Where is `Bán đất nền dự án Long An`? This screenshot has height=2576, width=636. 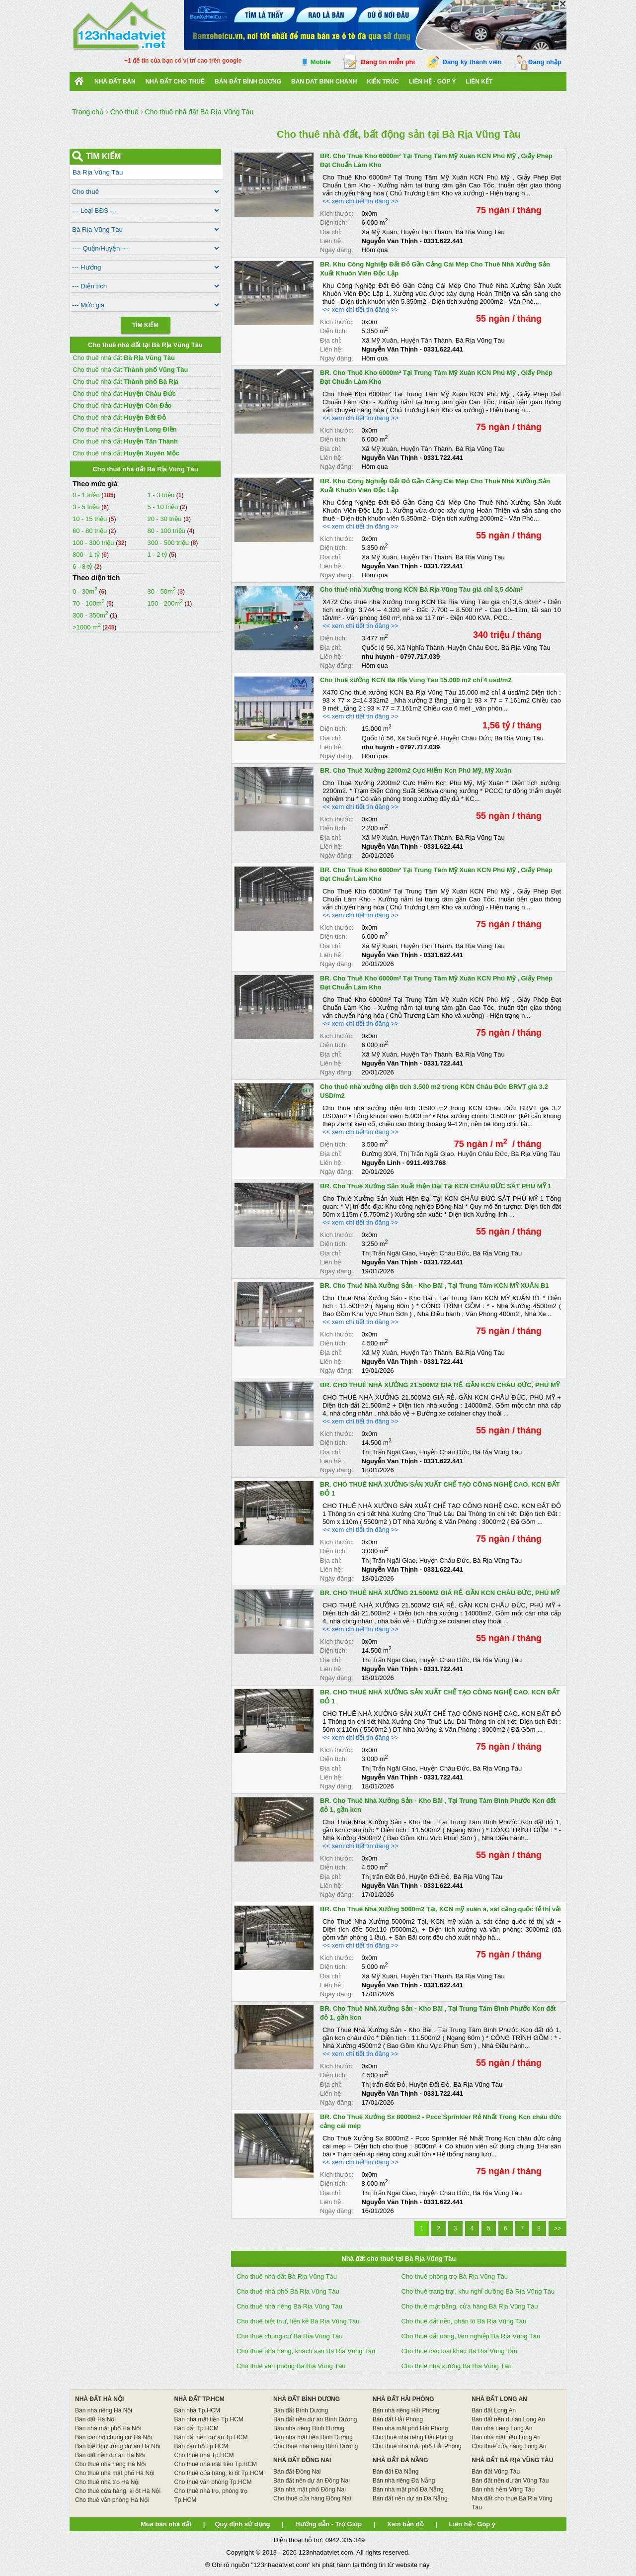 Bán đất nền dự án Long An is located at coordinates (508, 2419).